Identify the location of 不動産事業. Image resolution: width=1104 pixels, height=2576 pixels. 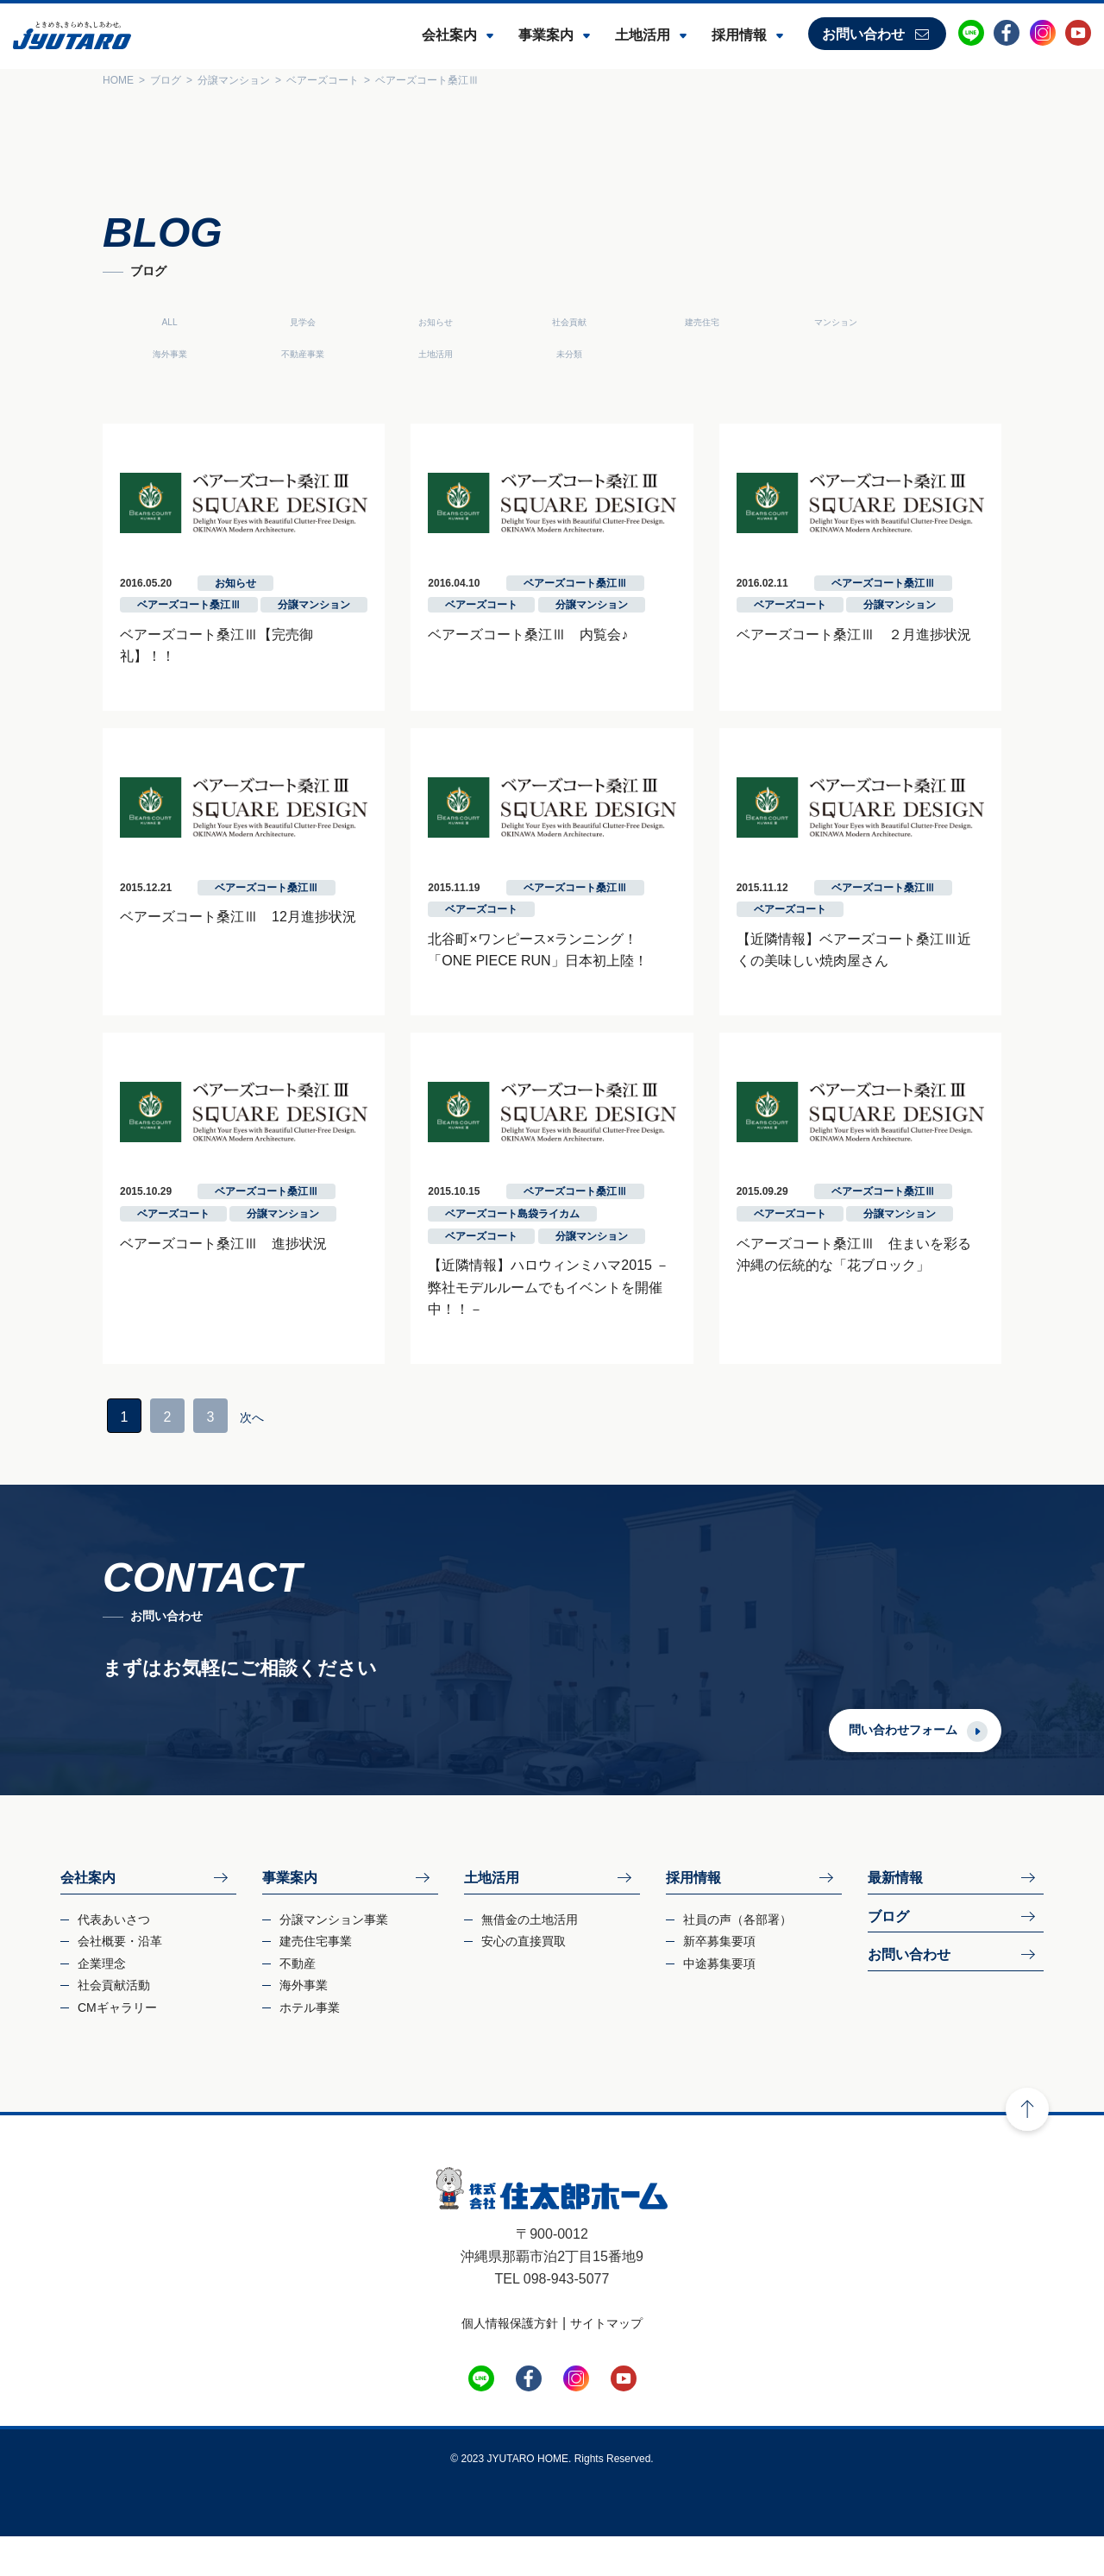
(128, 354).